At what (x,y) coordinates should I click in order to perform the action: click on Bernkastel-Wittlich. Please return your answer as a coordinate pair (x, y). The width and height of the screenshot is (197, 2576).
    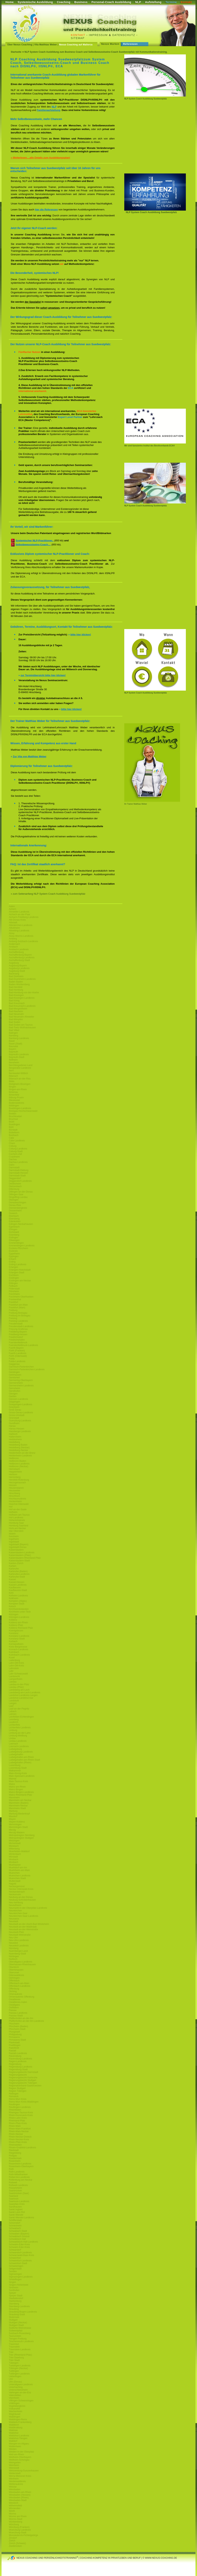
    Looking at the image, I should click on (18, 1073).